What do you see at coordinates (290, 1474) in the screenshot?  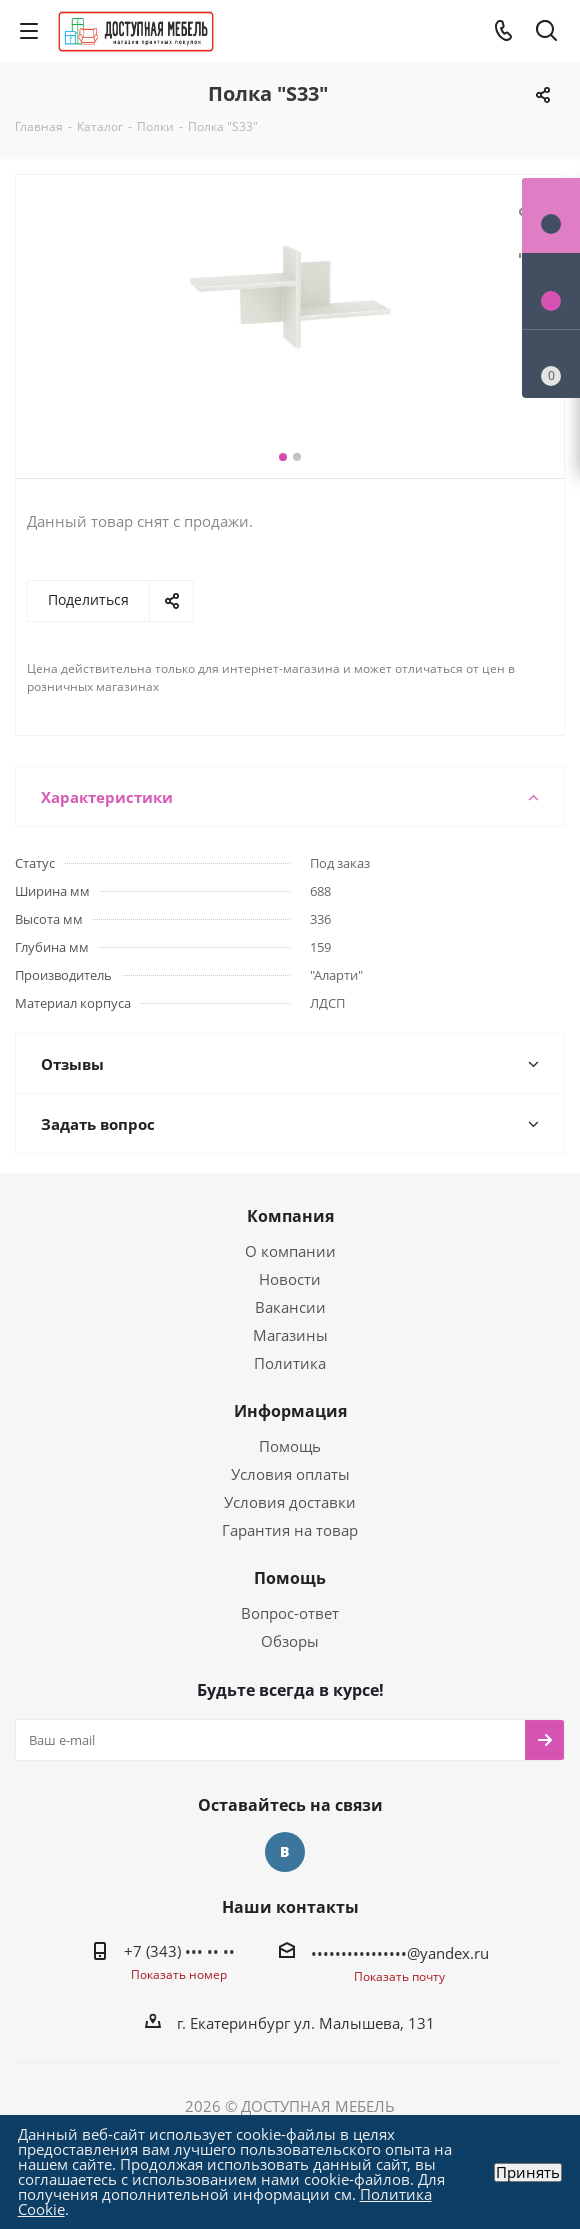 I see `Условия оплаты` at bounding box center [290, 1474].